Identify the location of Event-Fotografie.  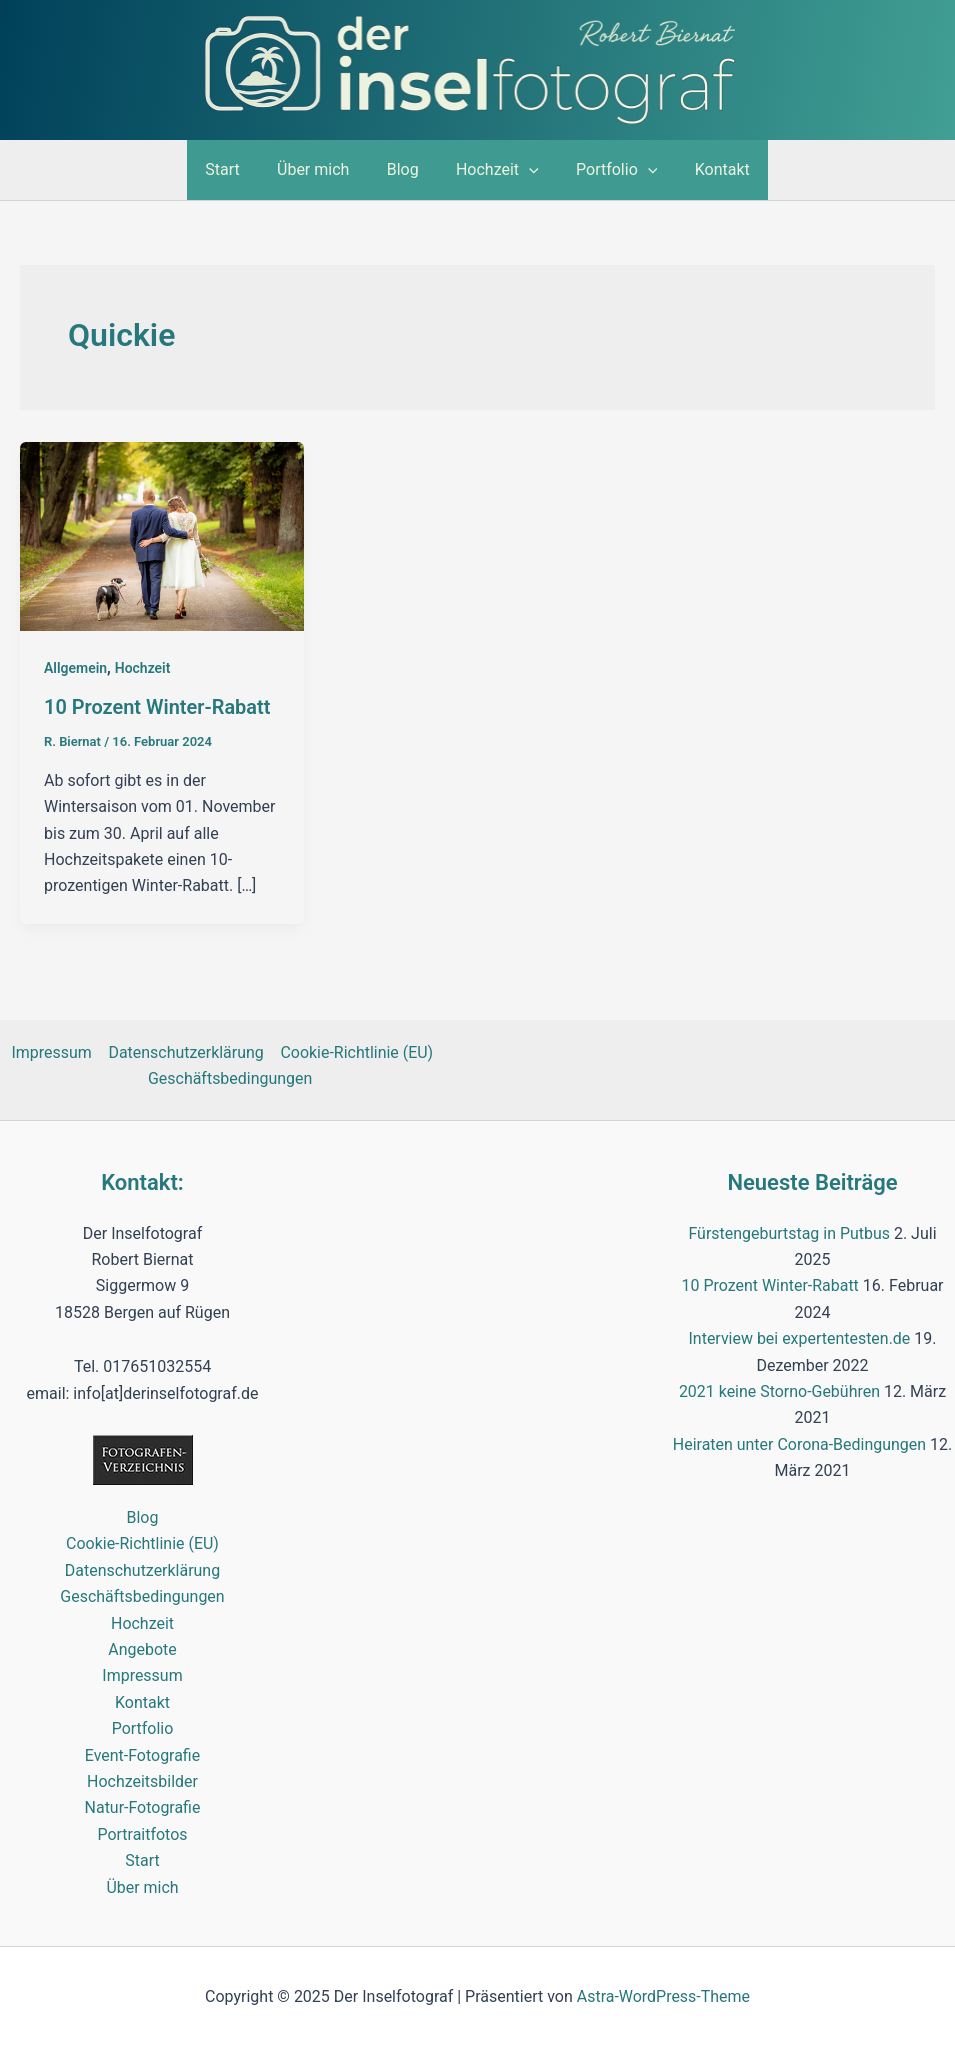
(143, 1754).